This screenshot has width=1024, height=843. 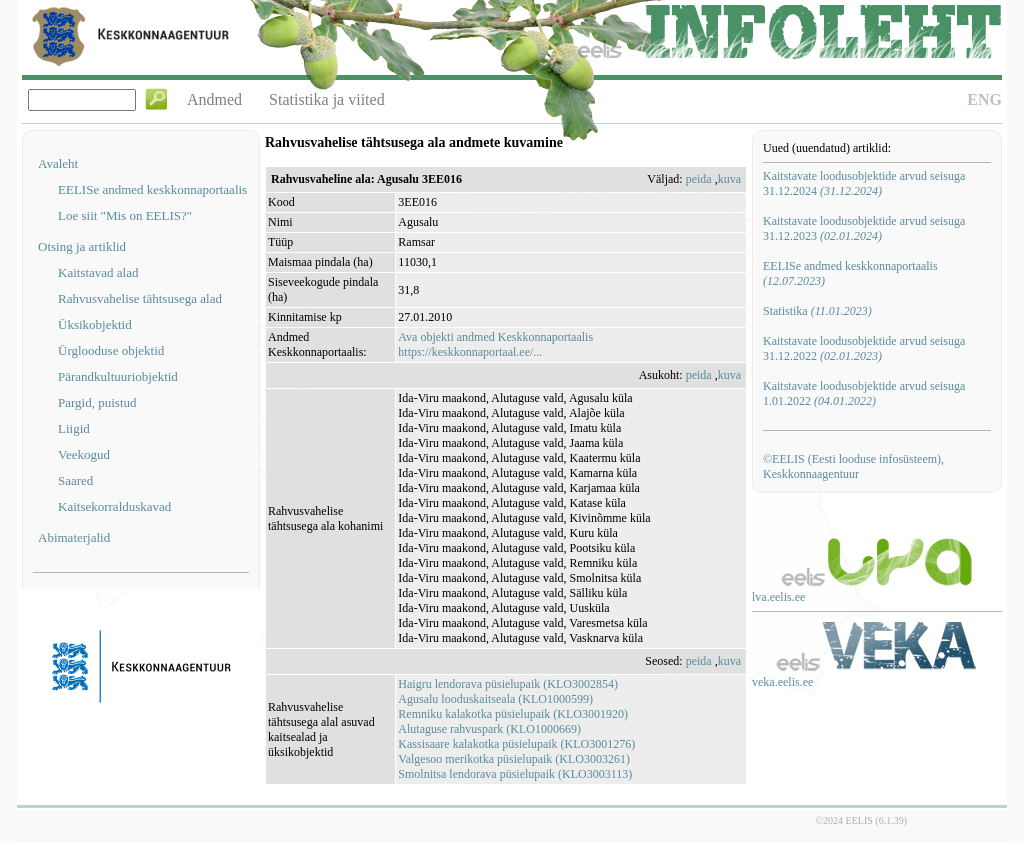 What do you see at coordinates (140, 298) in the screenshot?
I see `Rahvusvahelise tähtsusega alad` at bounding box center [140, 298].